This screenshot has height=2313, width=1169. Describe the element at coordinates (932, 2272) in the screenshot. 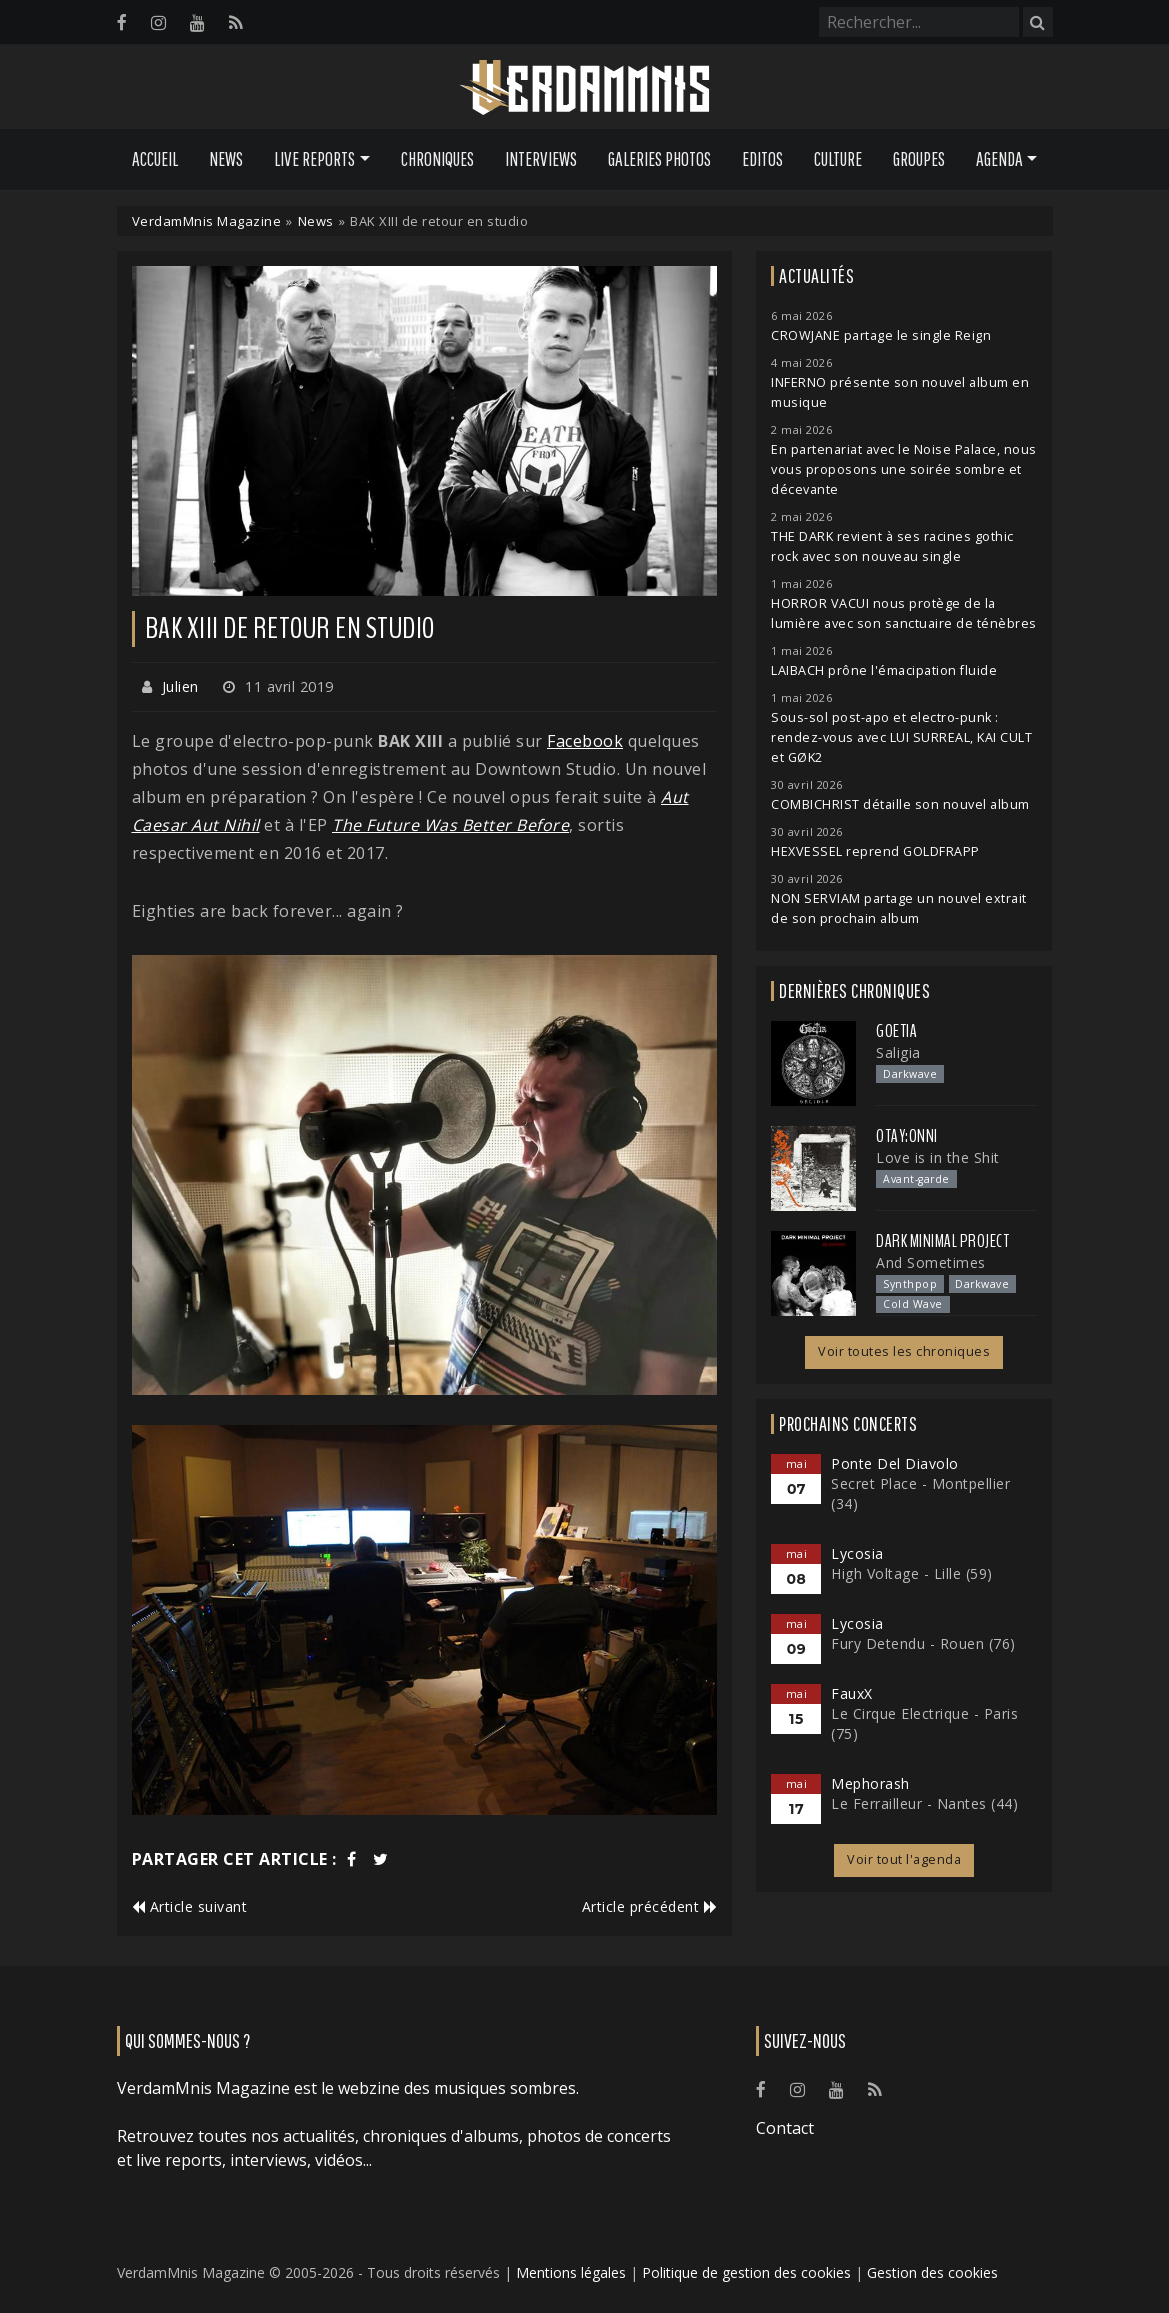

I see `Gestion des cookies` at that location.